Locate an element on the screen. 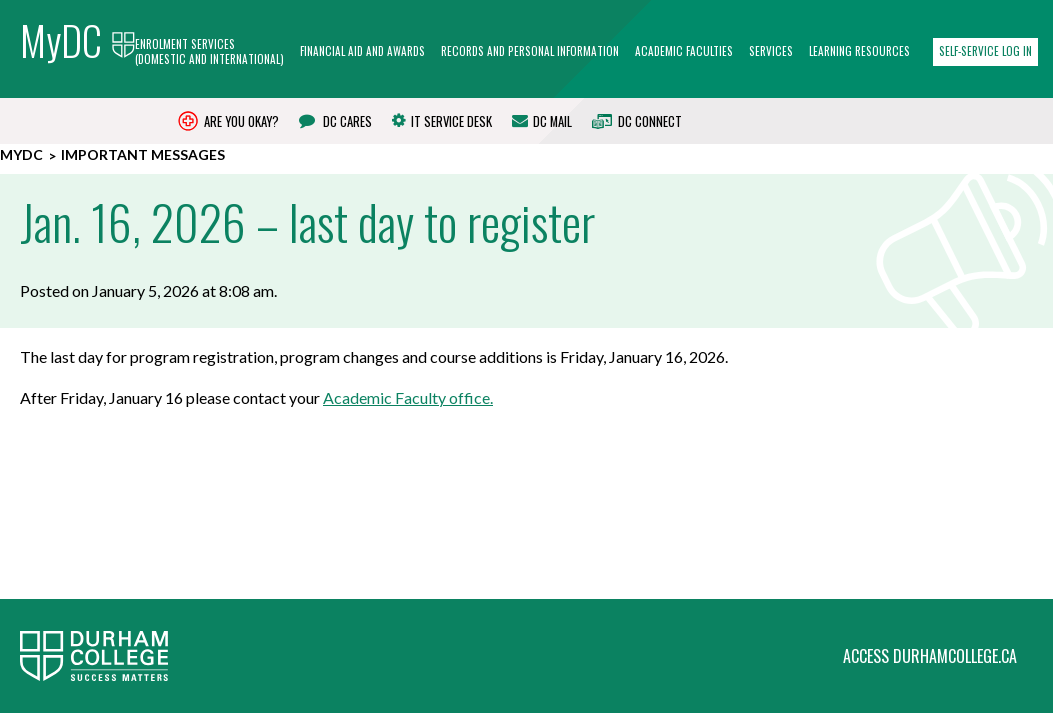 The image size is (1053, 720). DC Connect is located at coordinates (637, 121).